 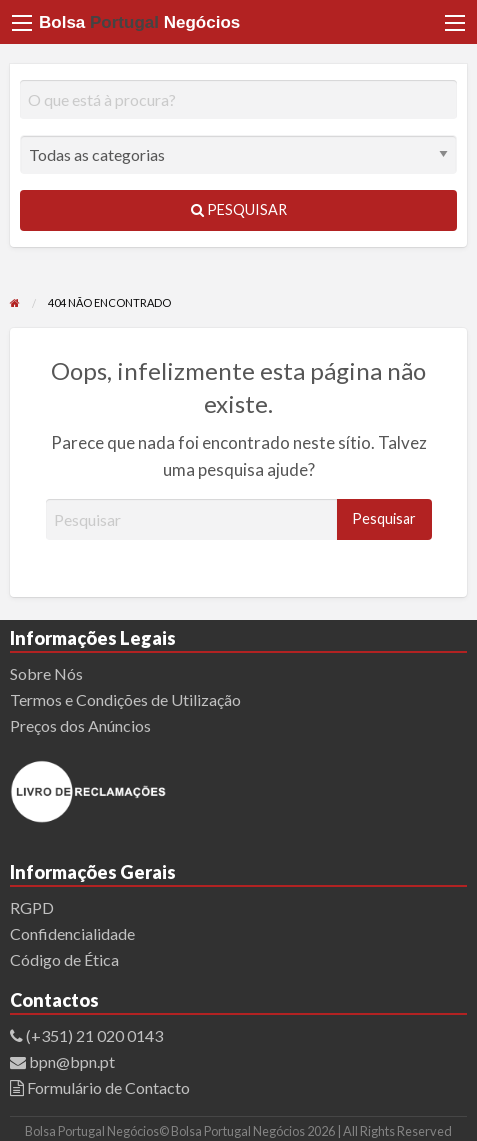 I want to click on Formulário de Contacto, so click(x=107, y=1087).